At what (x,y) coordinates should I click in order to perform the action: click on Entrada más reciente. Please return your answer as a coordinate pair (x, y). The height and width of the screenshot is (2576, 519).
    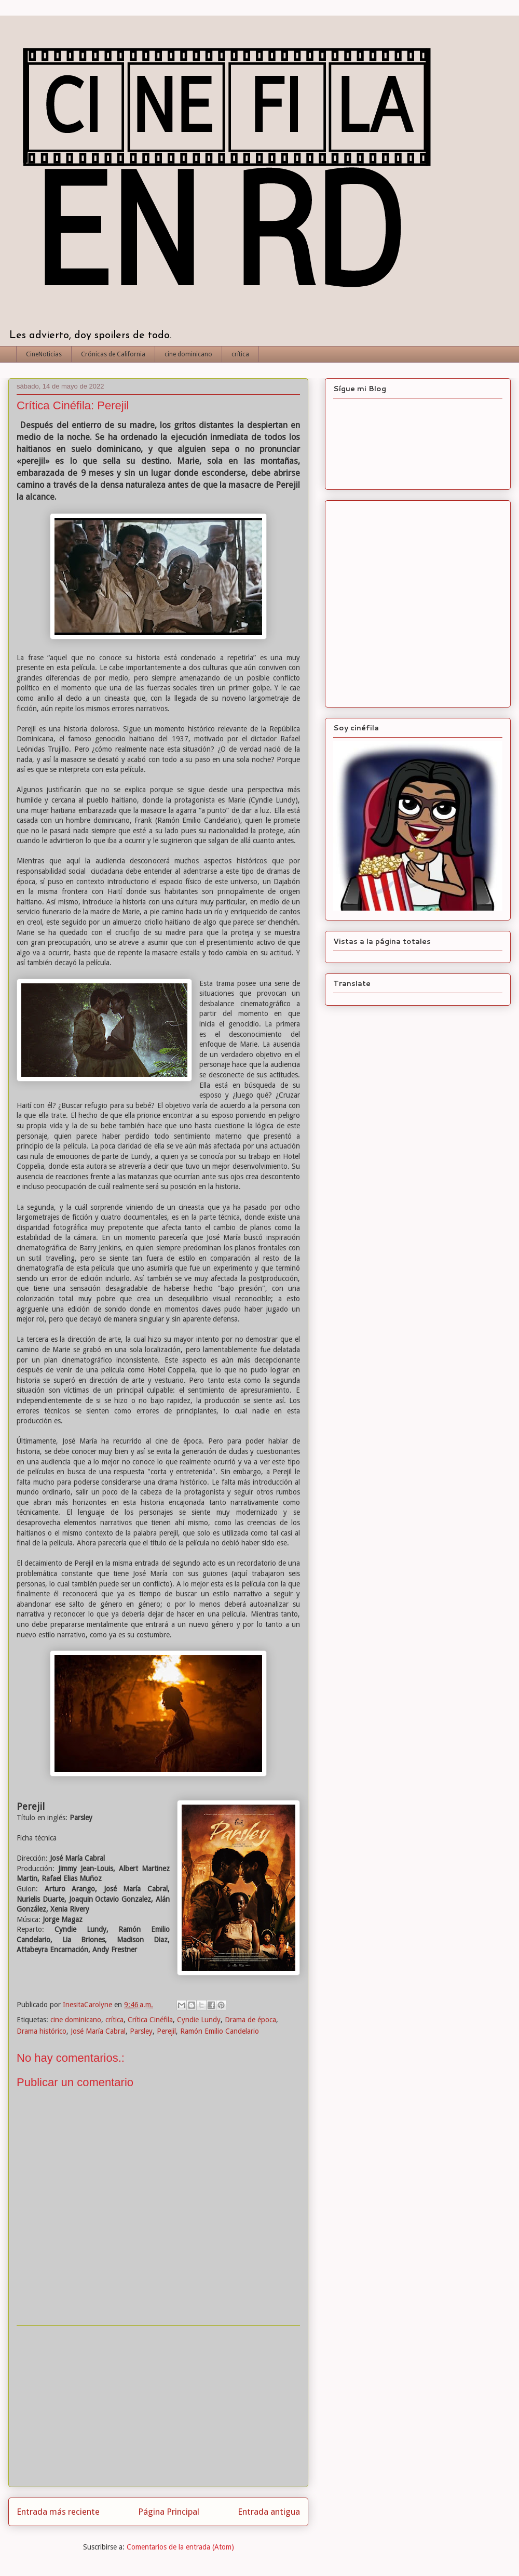
    Looking at the image, I should click on (58, 2511).